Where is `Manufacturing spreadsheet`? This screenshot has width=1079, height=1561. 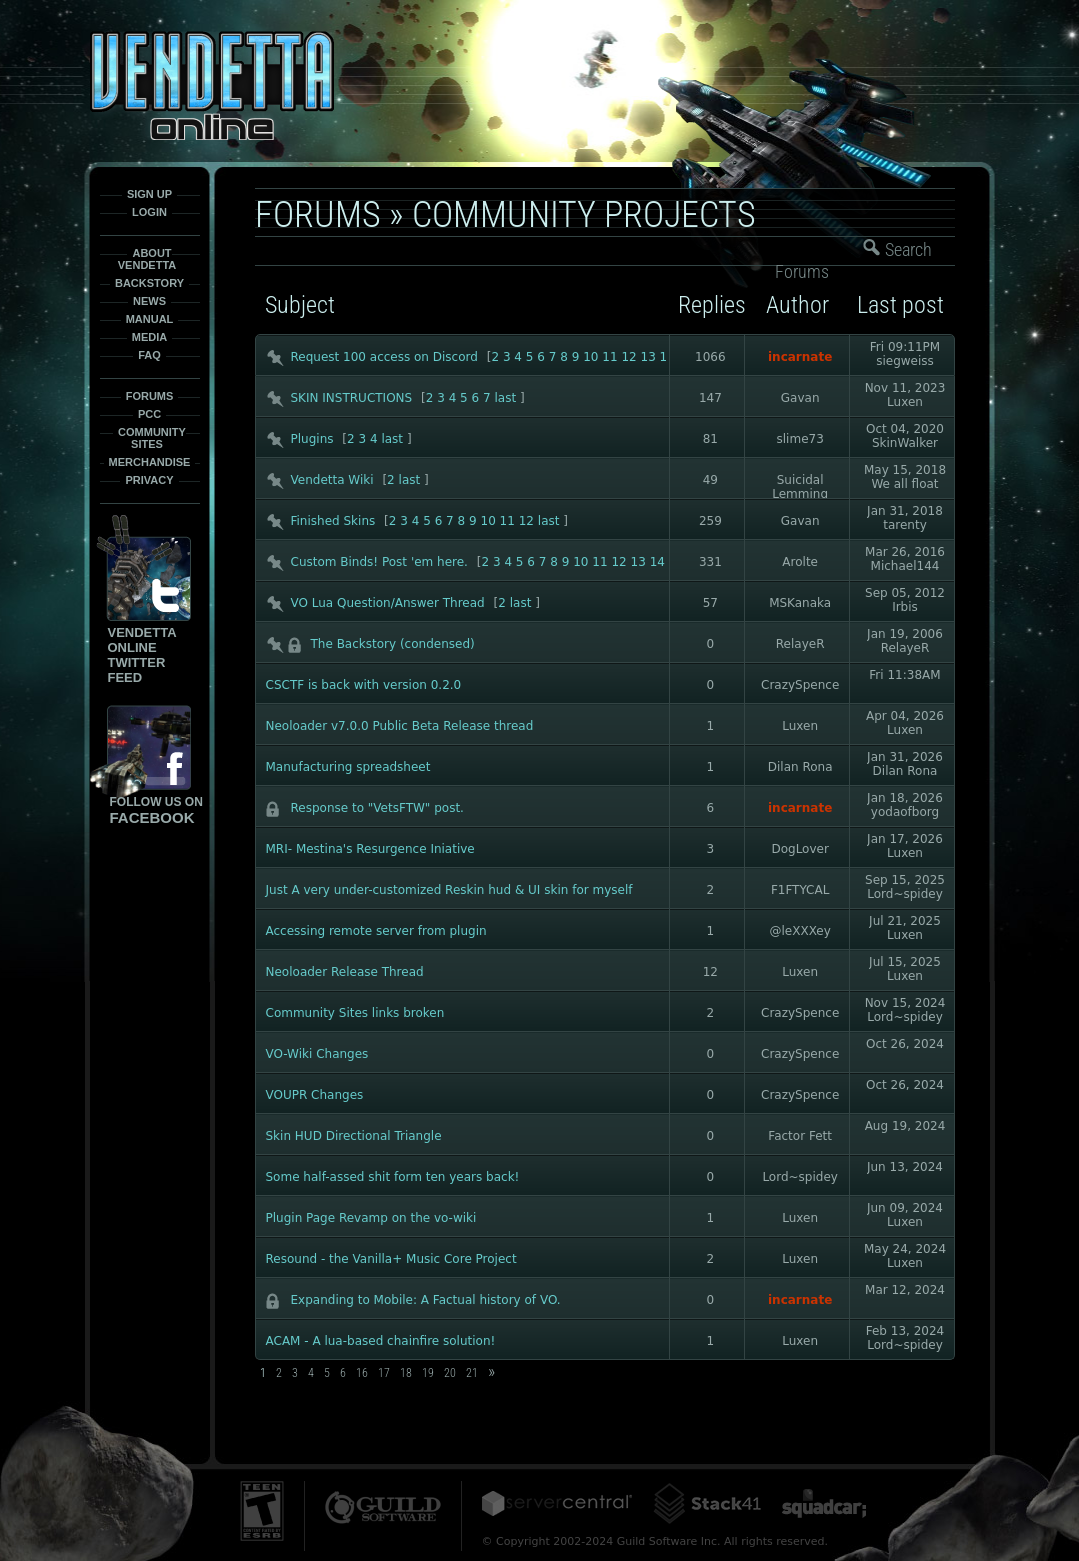
Manufacturing spreadsheet is located at coordinates (348, 767).